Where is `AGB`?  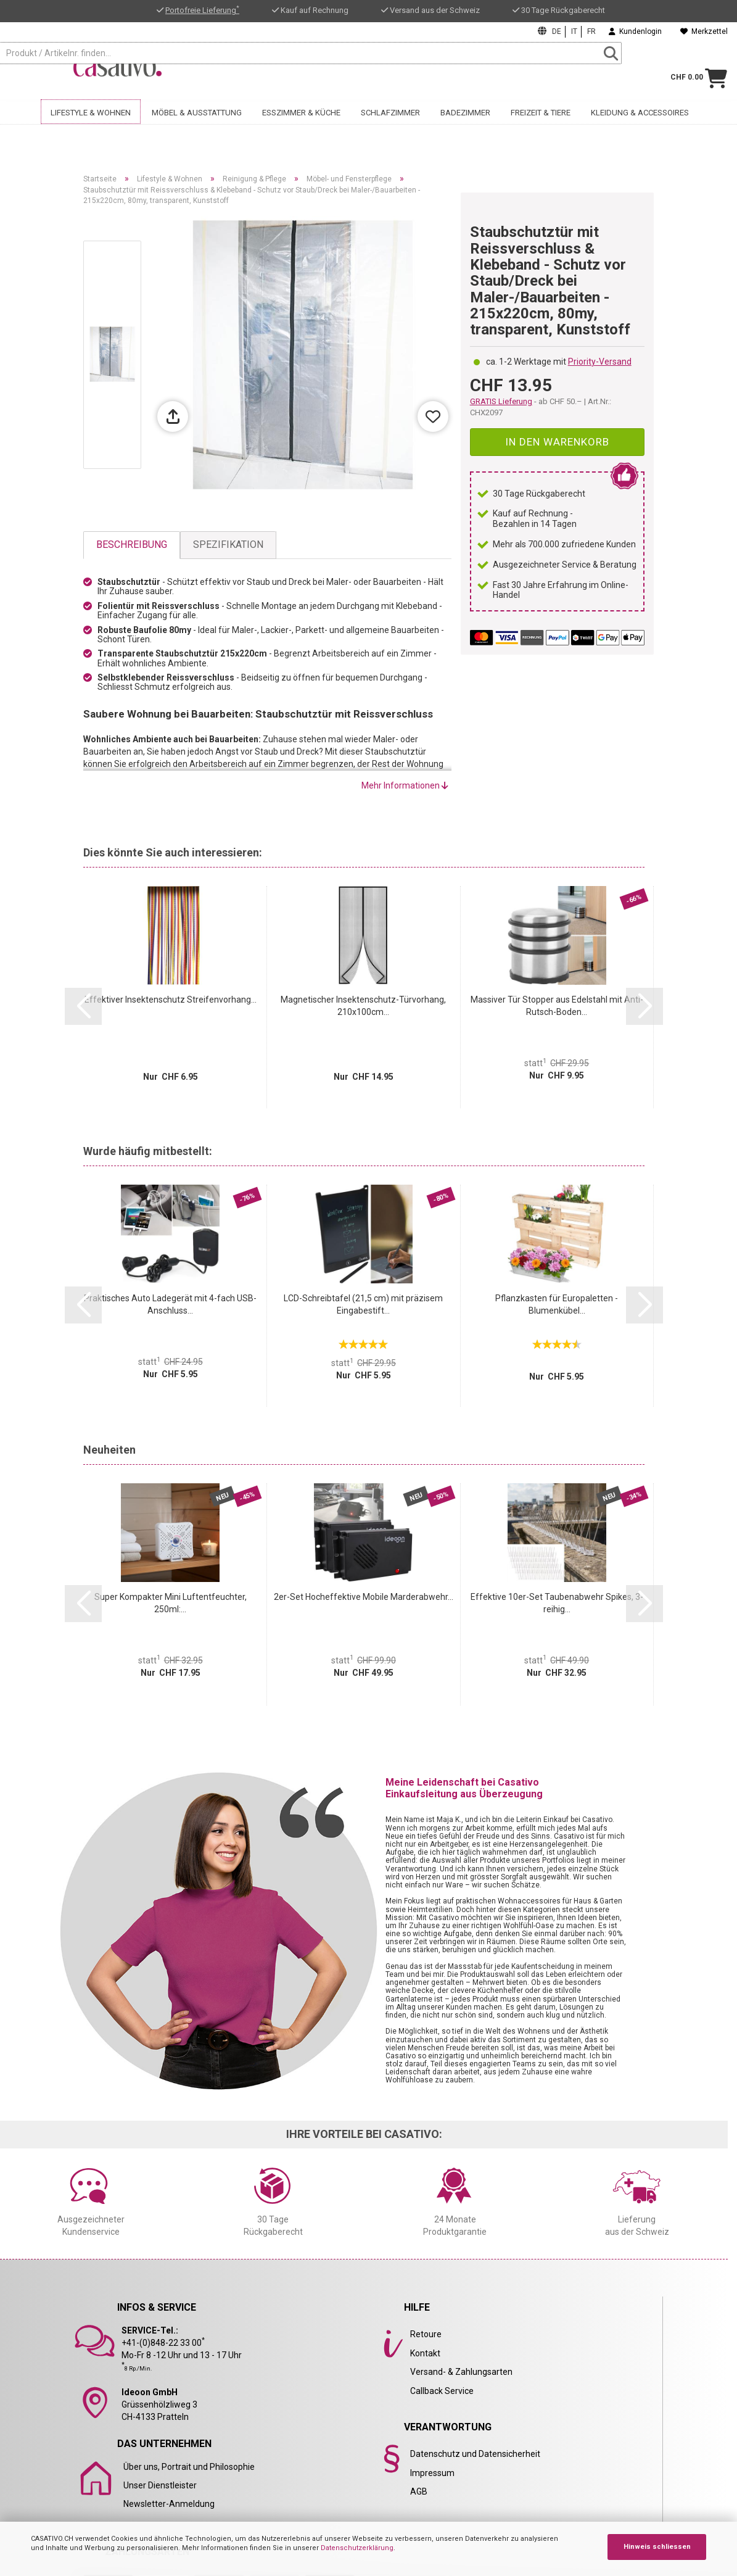
AGB is located at coordinates (418, 2491).